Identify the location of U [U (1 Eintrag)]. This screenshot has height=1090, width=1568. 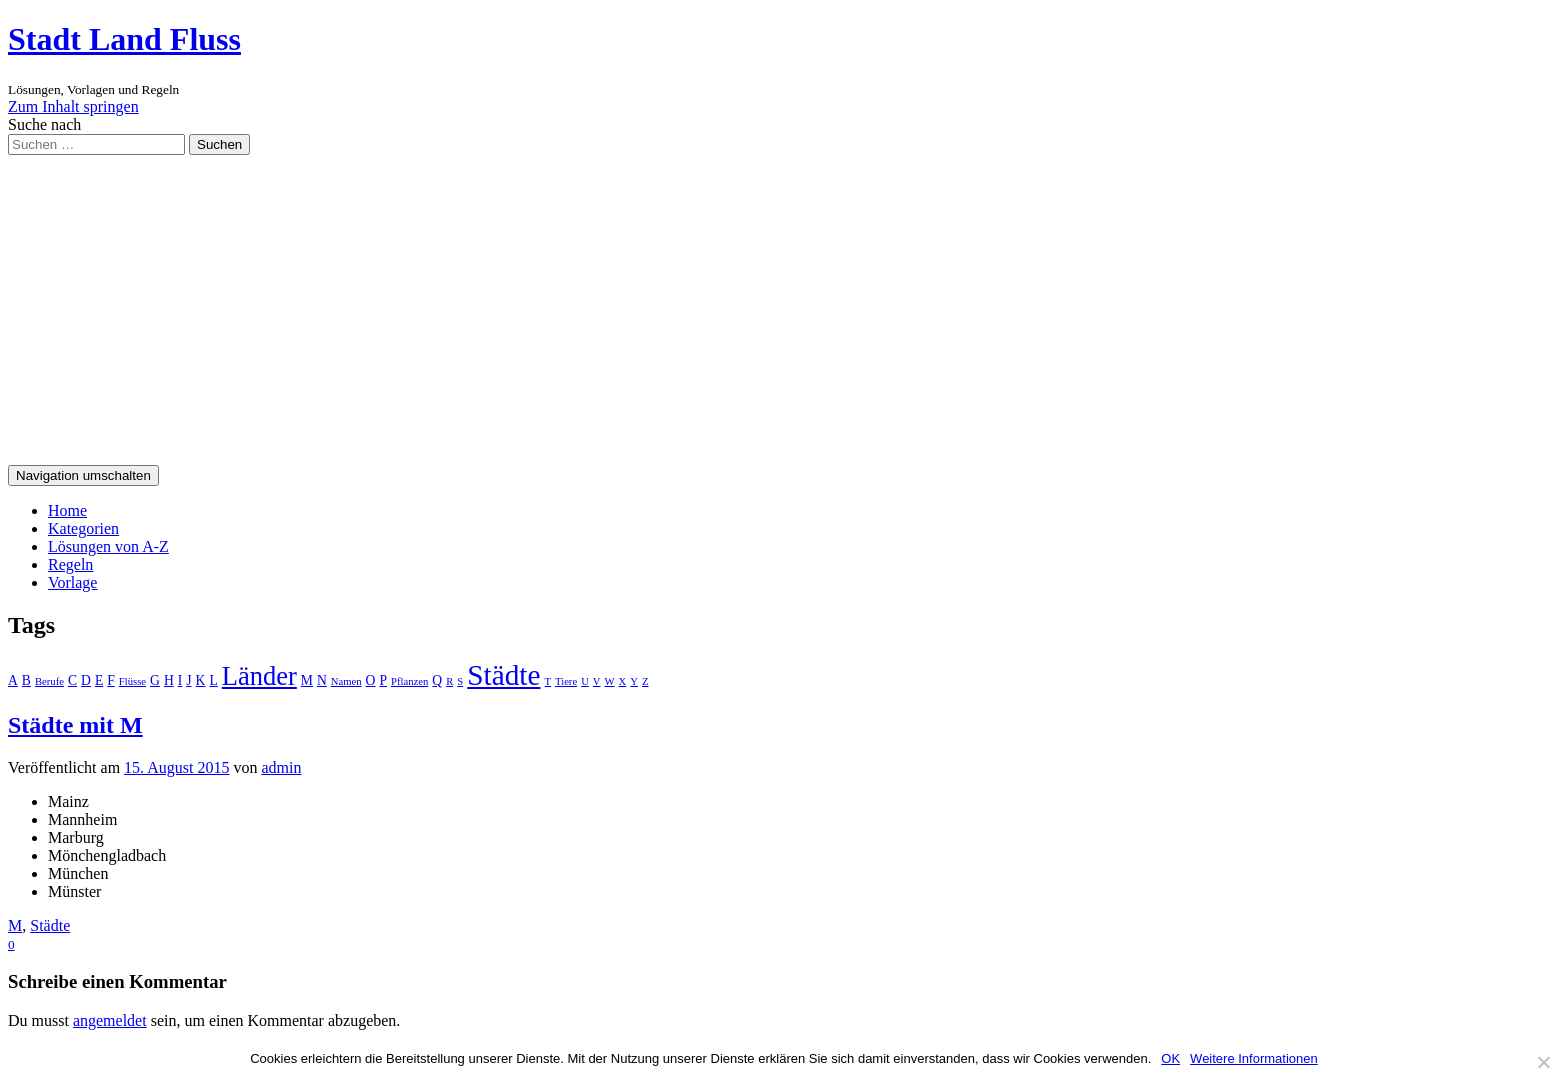
(585, 681).